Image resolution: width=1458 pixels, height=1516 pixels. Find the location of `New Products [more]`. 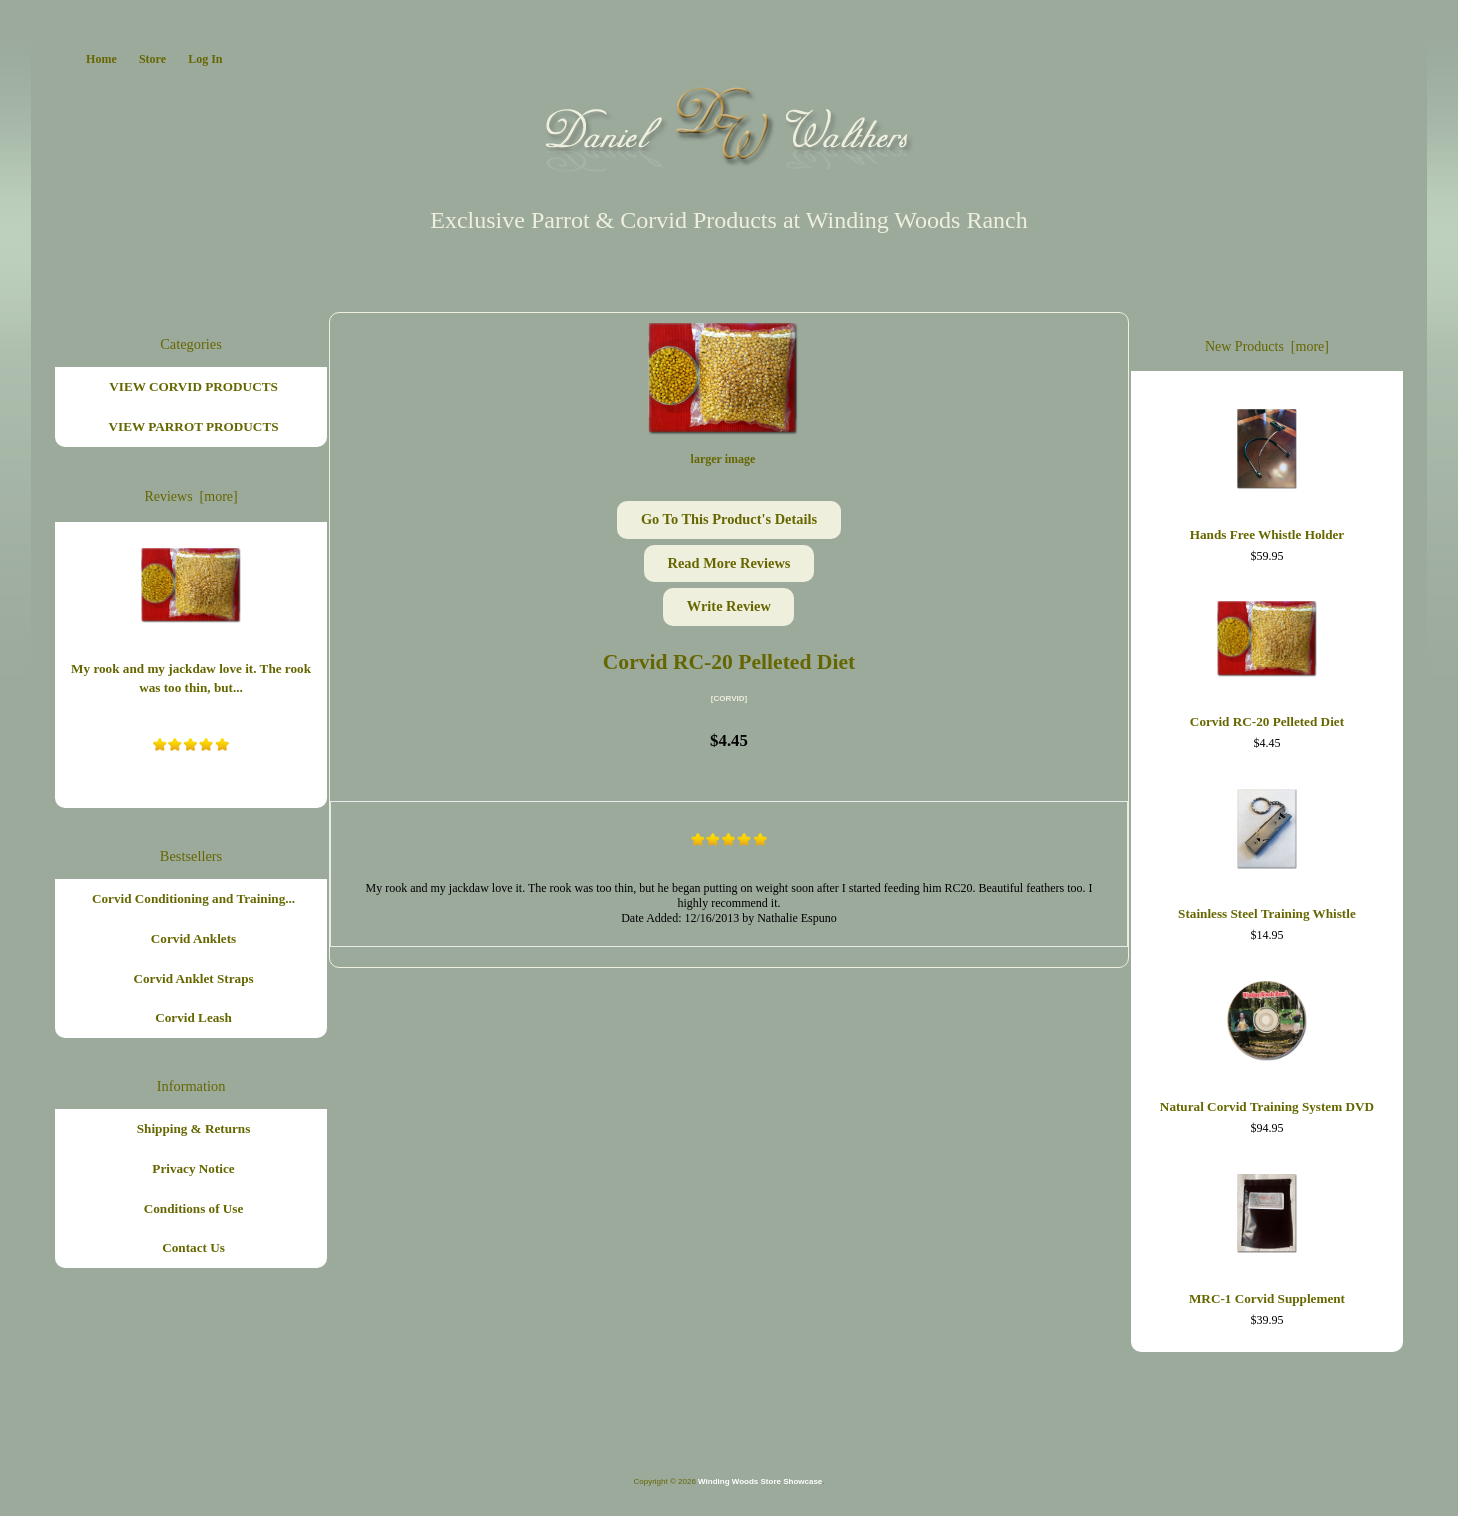

New Products [more] is located at coordinates (1267, 346).